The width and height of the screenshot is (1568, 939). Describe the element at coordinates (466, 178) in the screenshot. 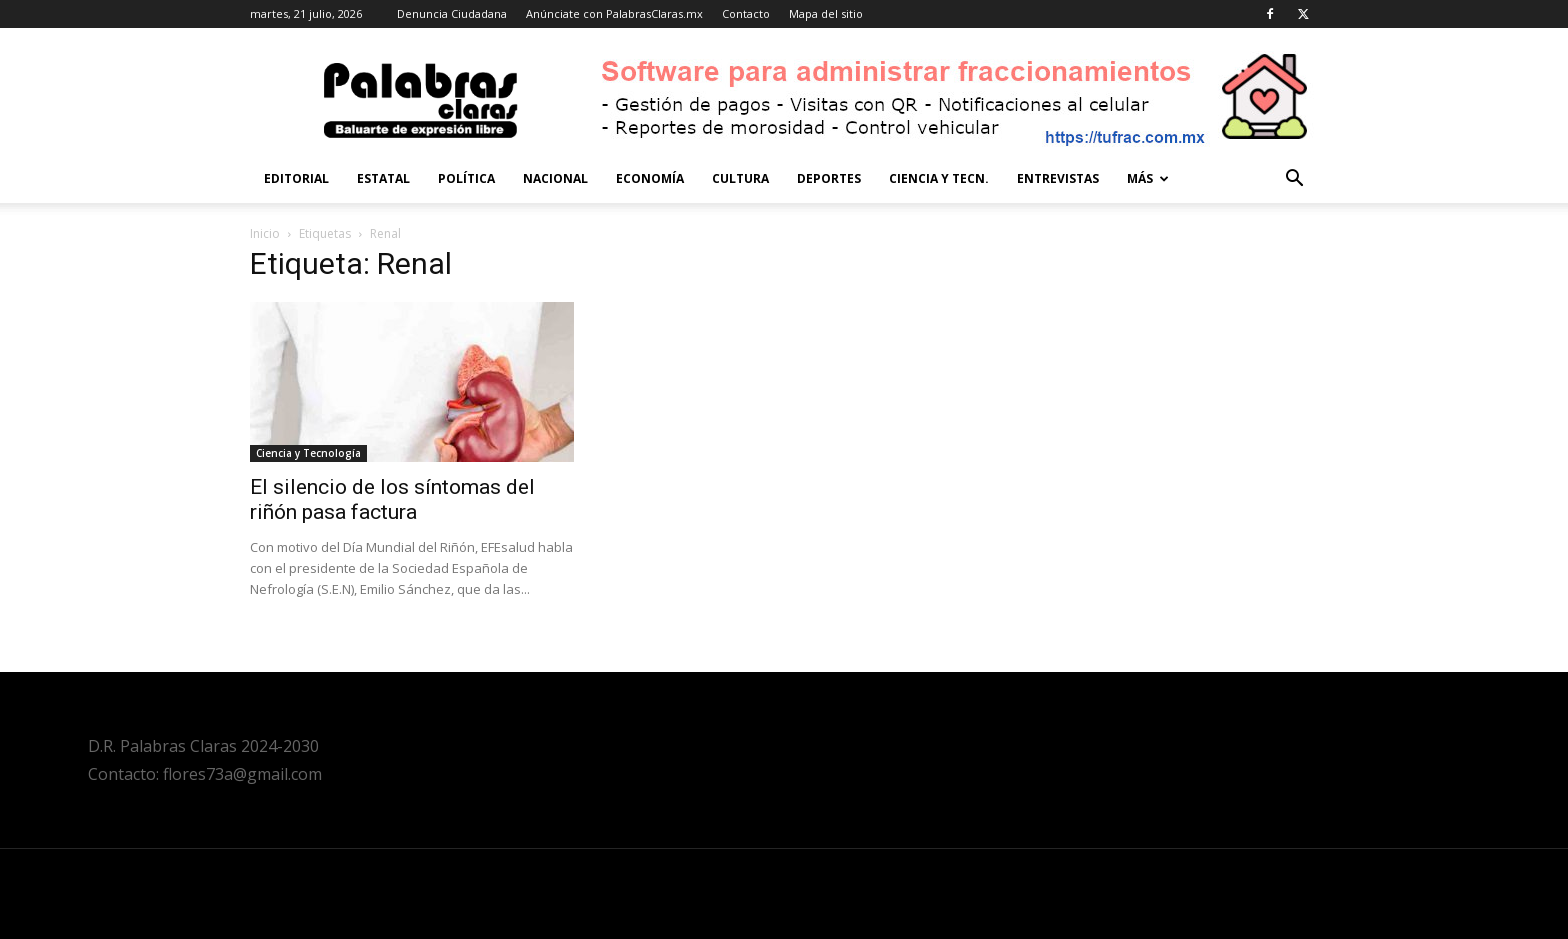

I see `Política` at that location.